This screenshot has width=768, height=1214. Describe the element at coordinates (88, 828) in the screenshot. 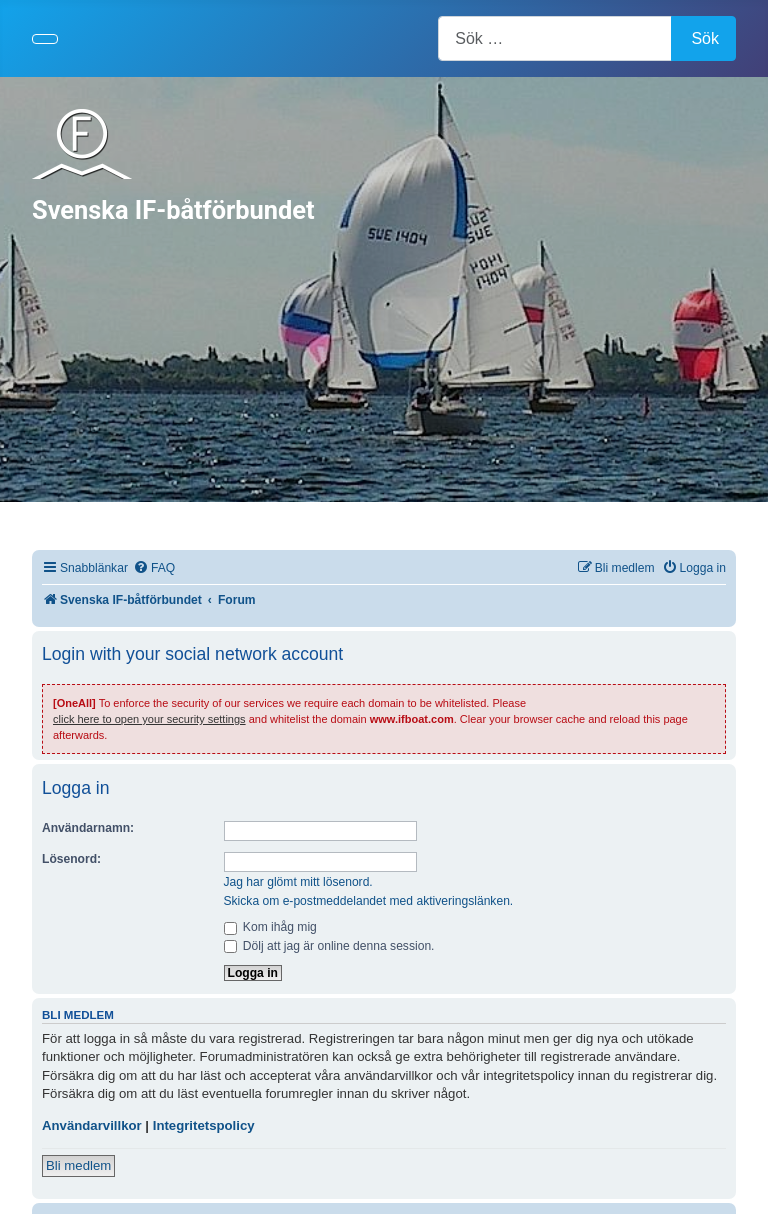

I see `Användarnamn:` at that location.